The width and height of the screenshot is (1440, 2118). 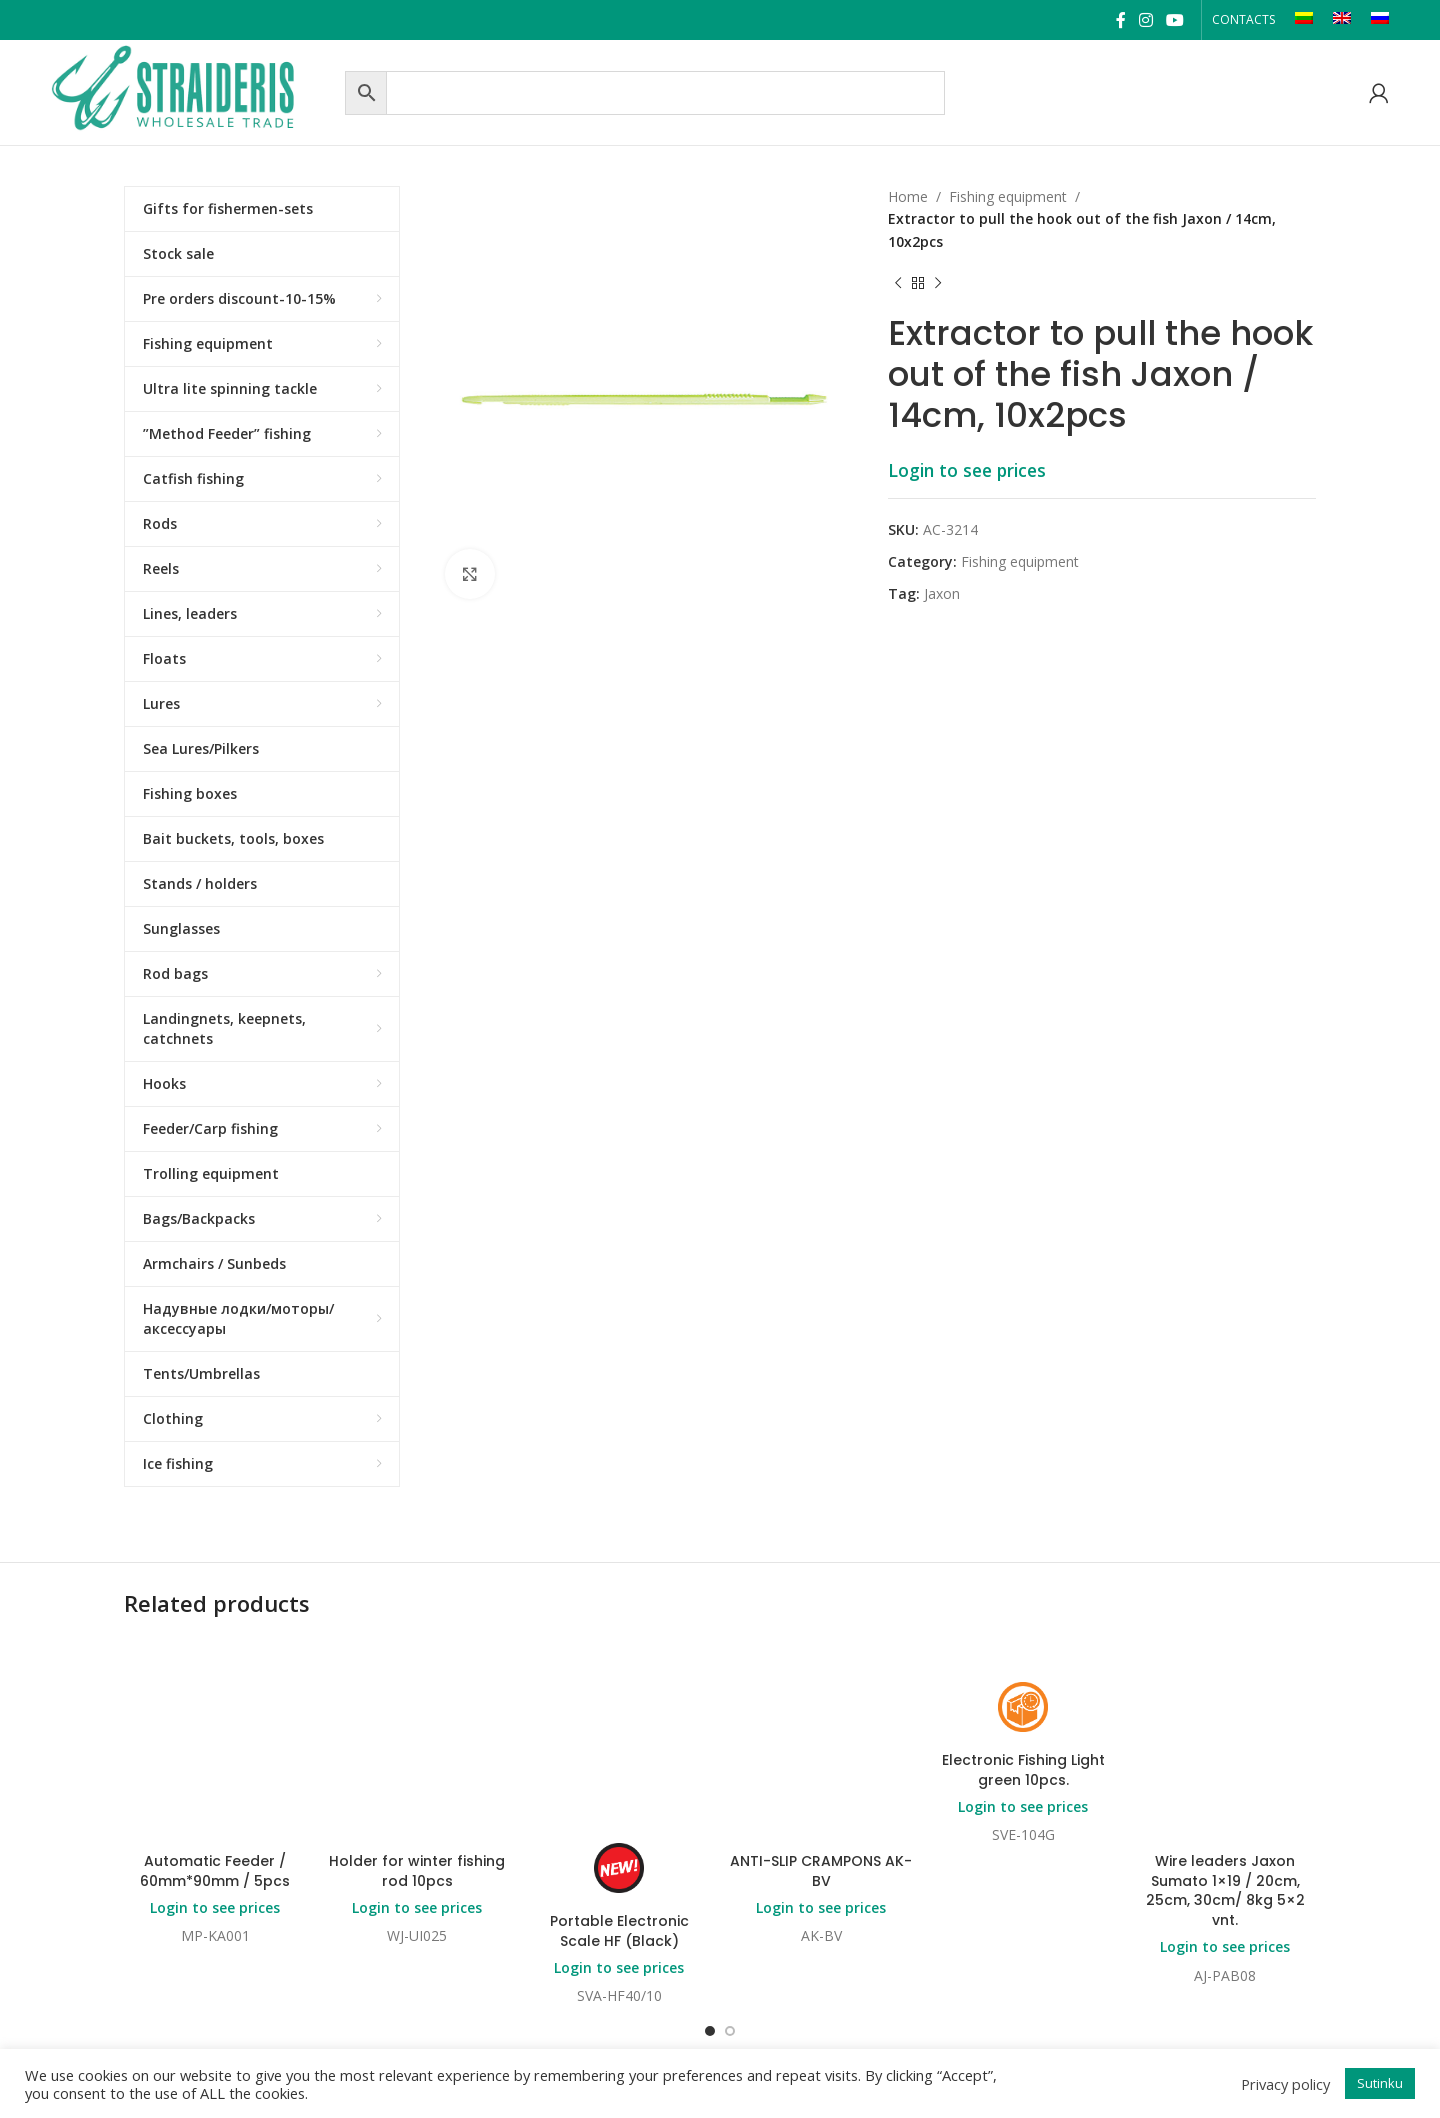 I want to click on Portable Electronic Scale HF (Black), so click(x=619, y=1931).